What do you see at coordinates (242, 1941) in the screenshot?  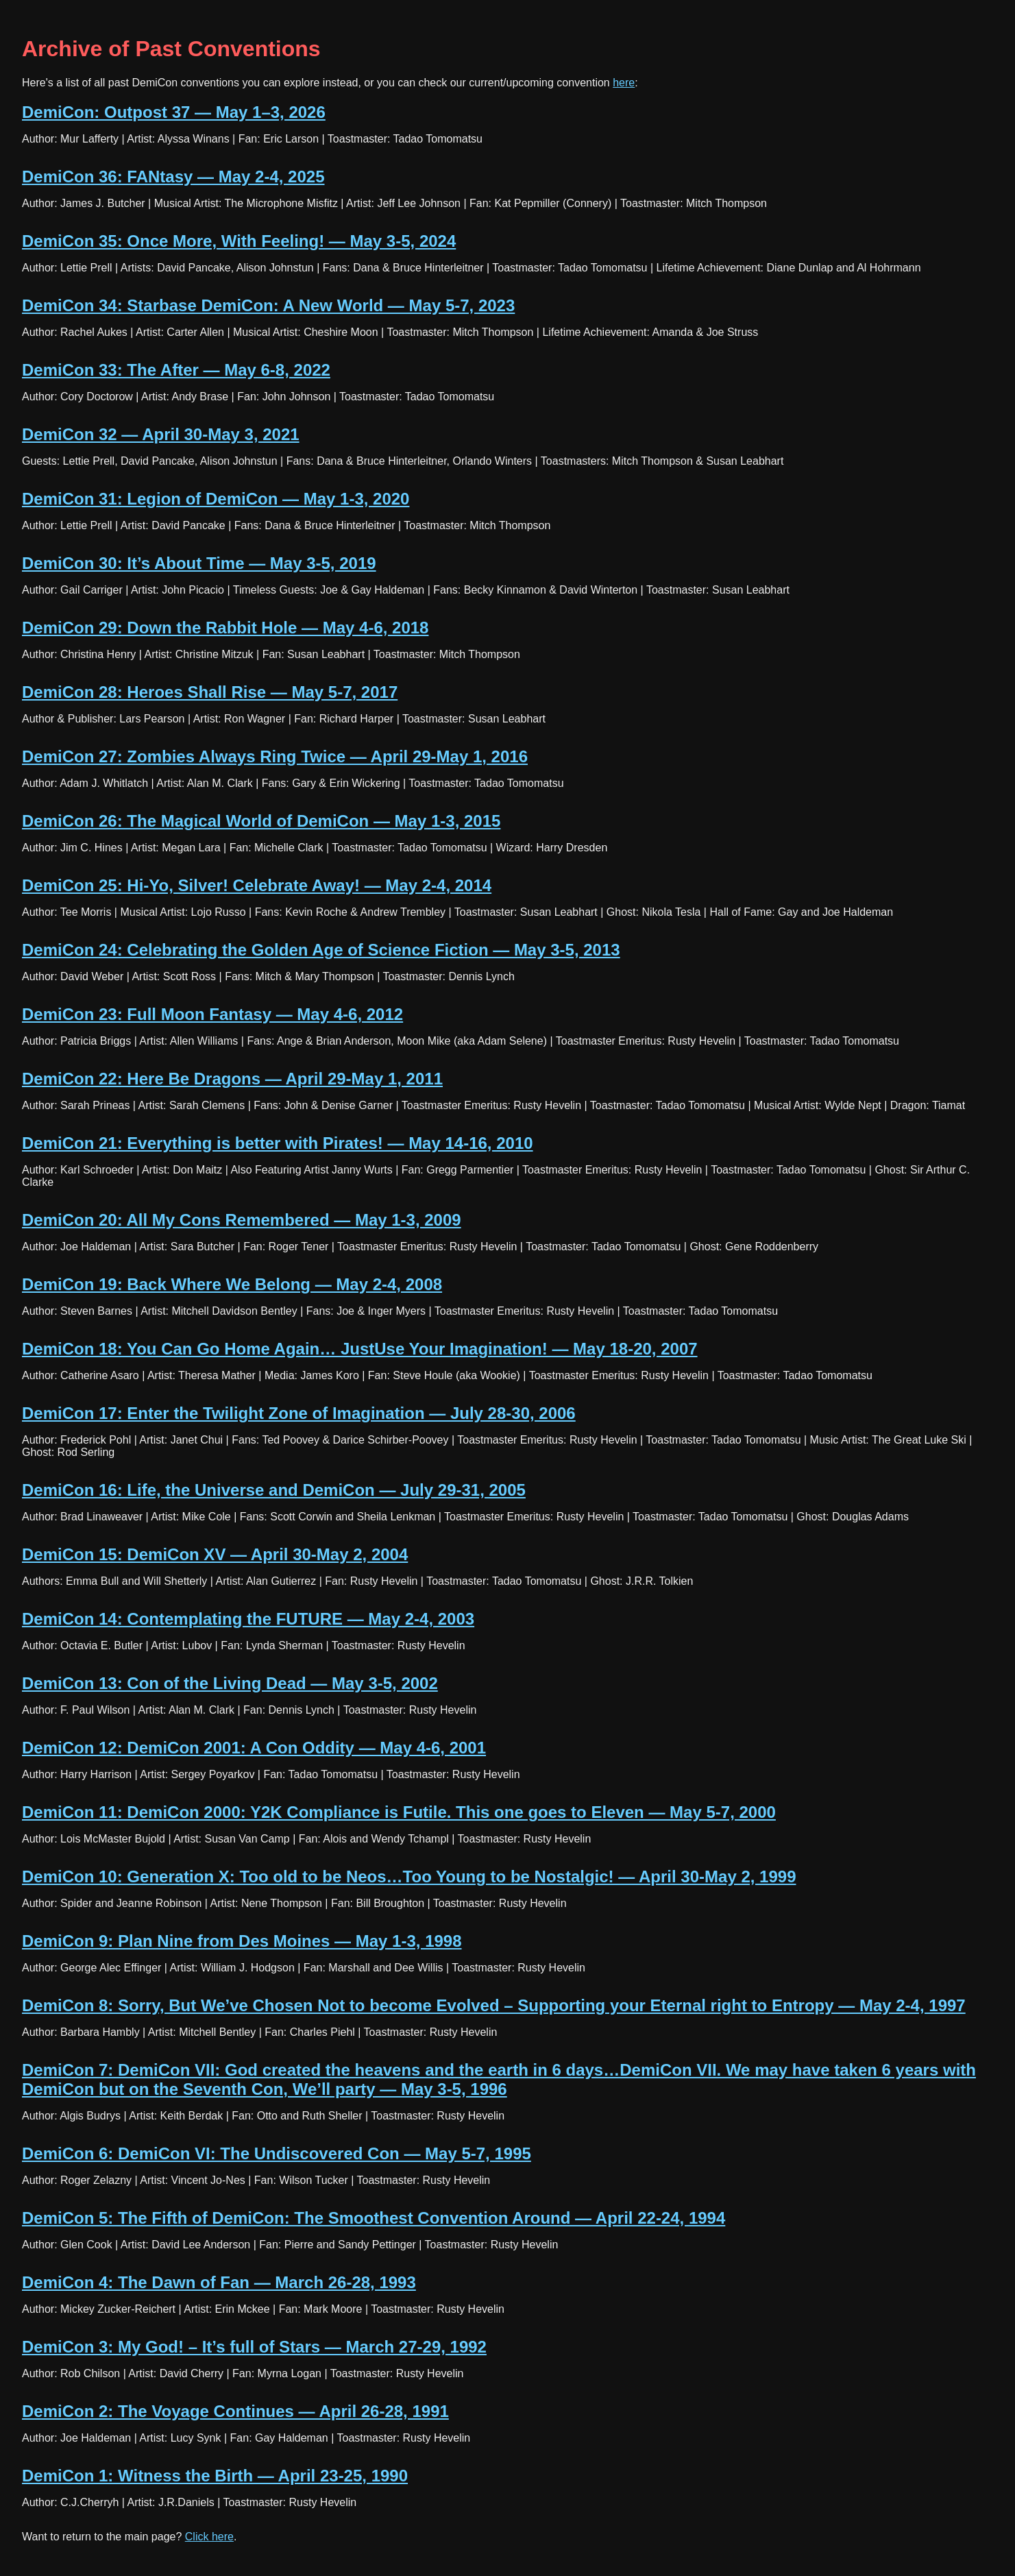 I see `DemiCon 9: Plan Nine from Des Moines — May 1-3, 1998` at bounding box center [242, 1941].